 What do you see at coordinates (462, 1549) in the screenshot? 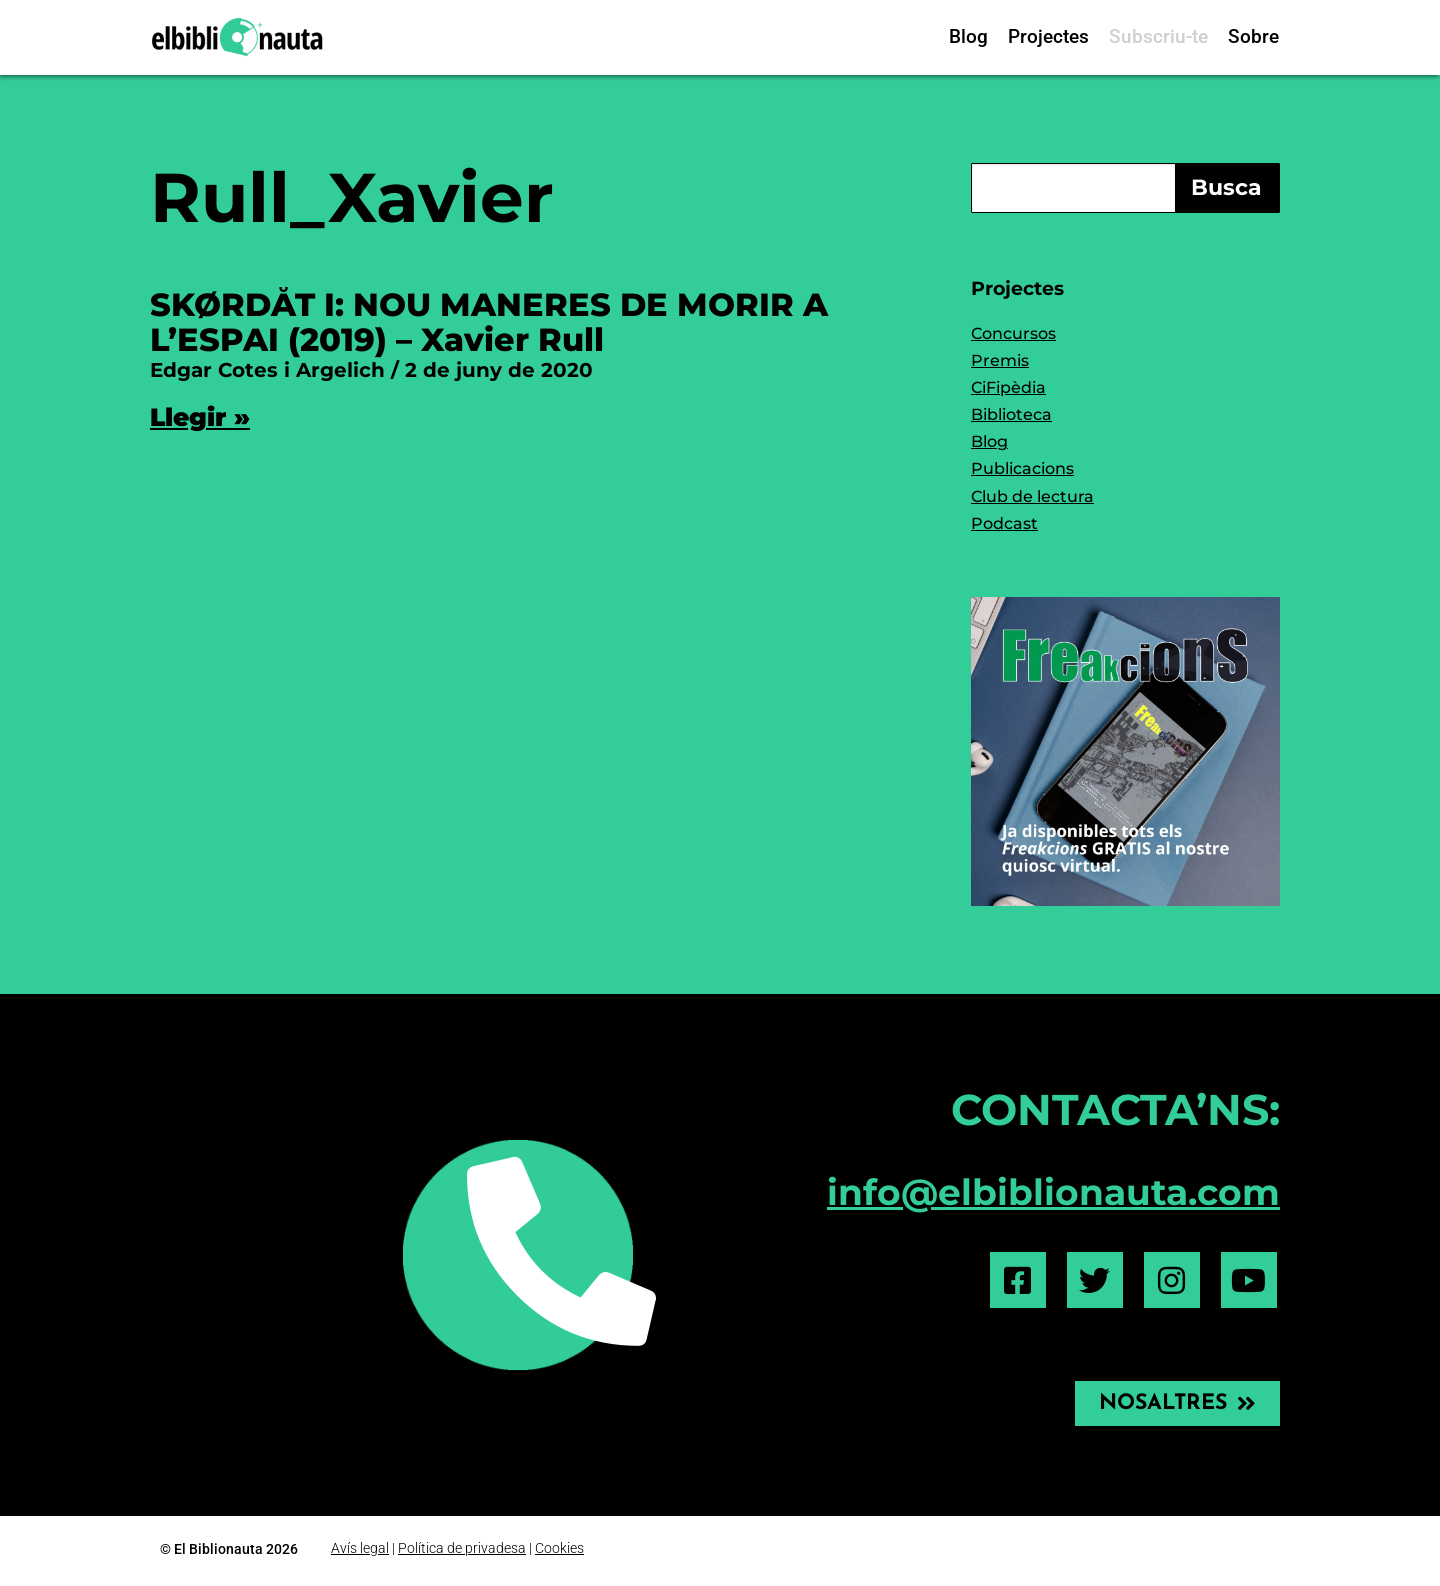
I see `Política de privadesa` at bounding box center [462, 1549].